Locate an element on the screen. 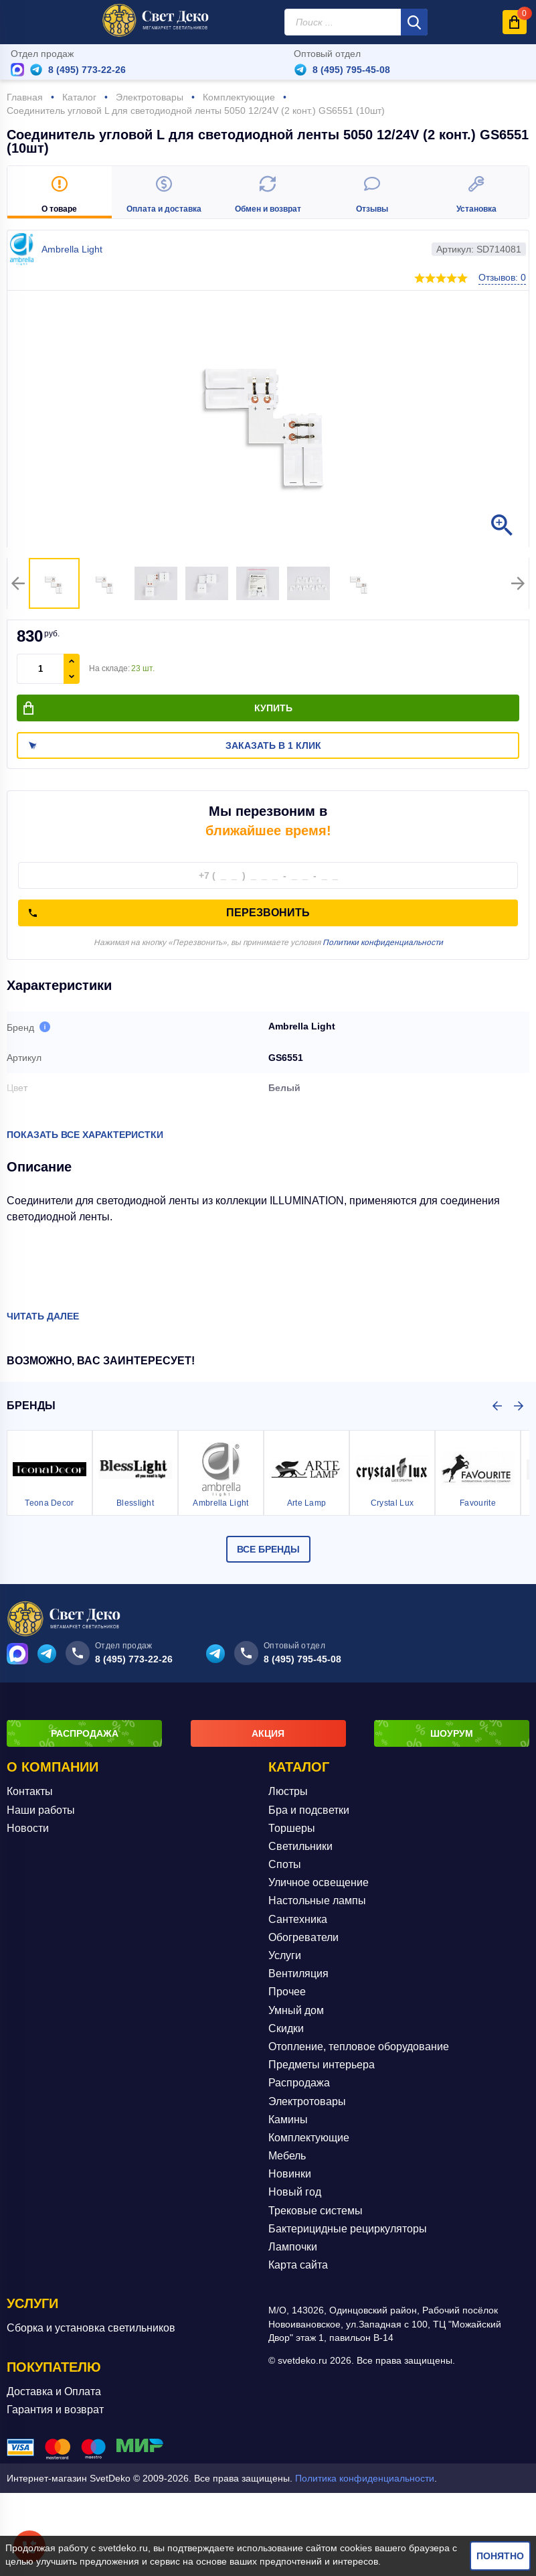  Умный дом is located at coordinates (296, 2010).